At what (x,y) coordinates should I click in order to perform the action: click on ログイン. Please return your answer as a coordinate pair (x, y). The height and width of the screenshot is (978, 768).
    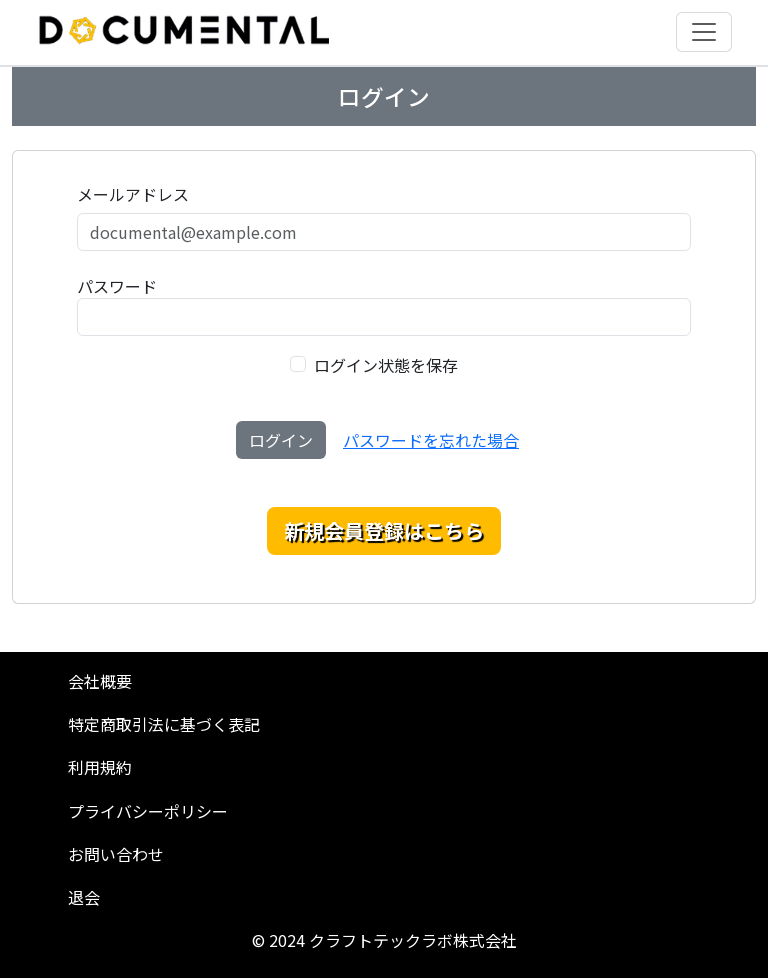
    Looking at the image, I should click on (281, 440).